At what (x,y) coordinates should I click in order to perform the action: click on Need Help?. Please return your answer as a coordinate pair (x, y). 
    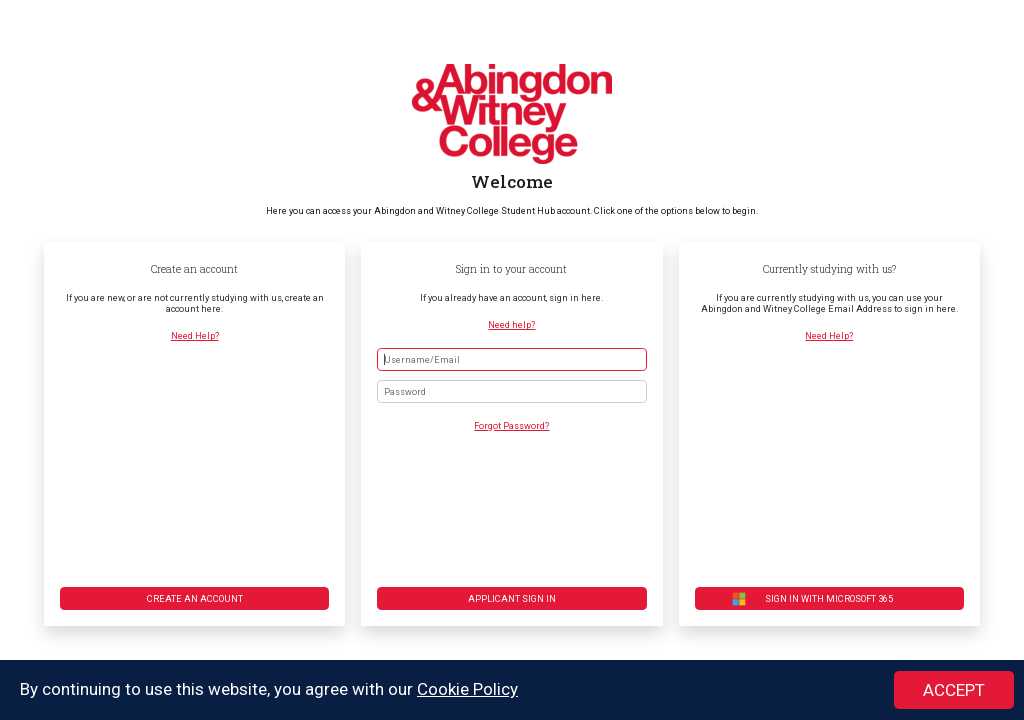
    Looking at the image, I should click on (195, 335).